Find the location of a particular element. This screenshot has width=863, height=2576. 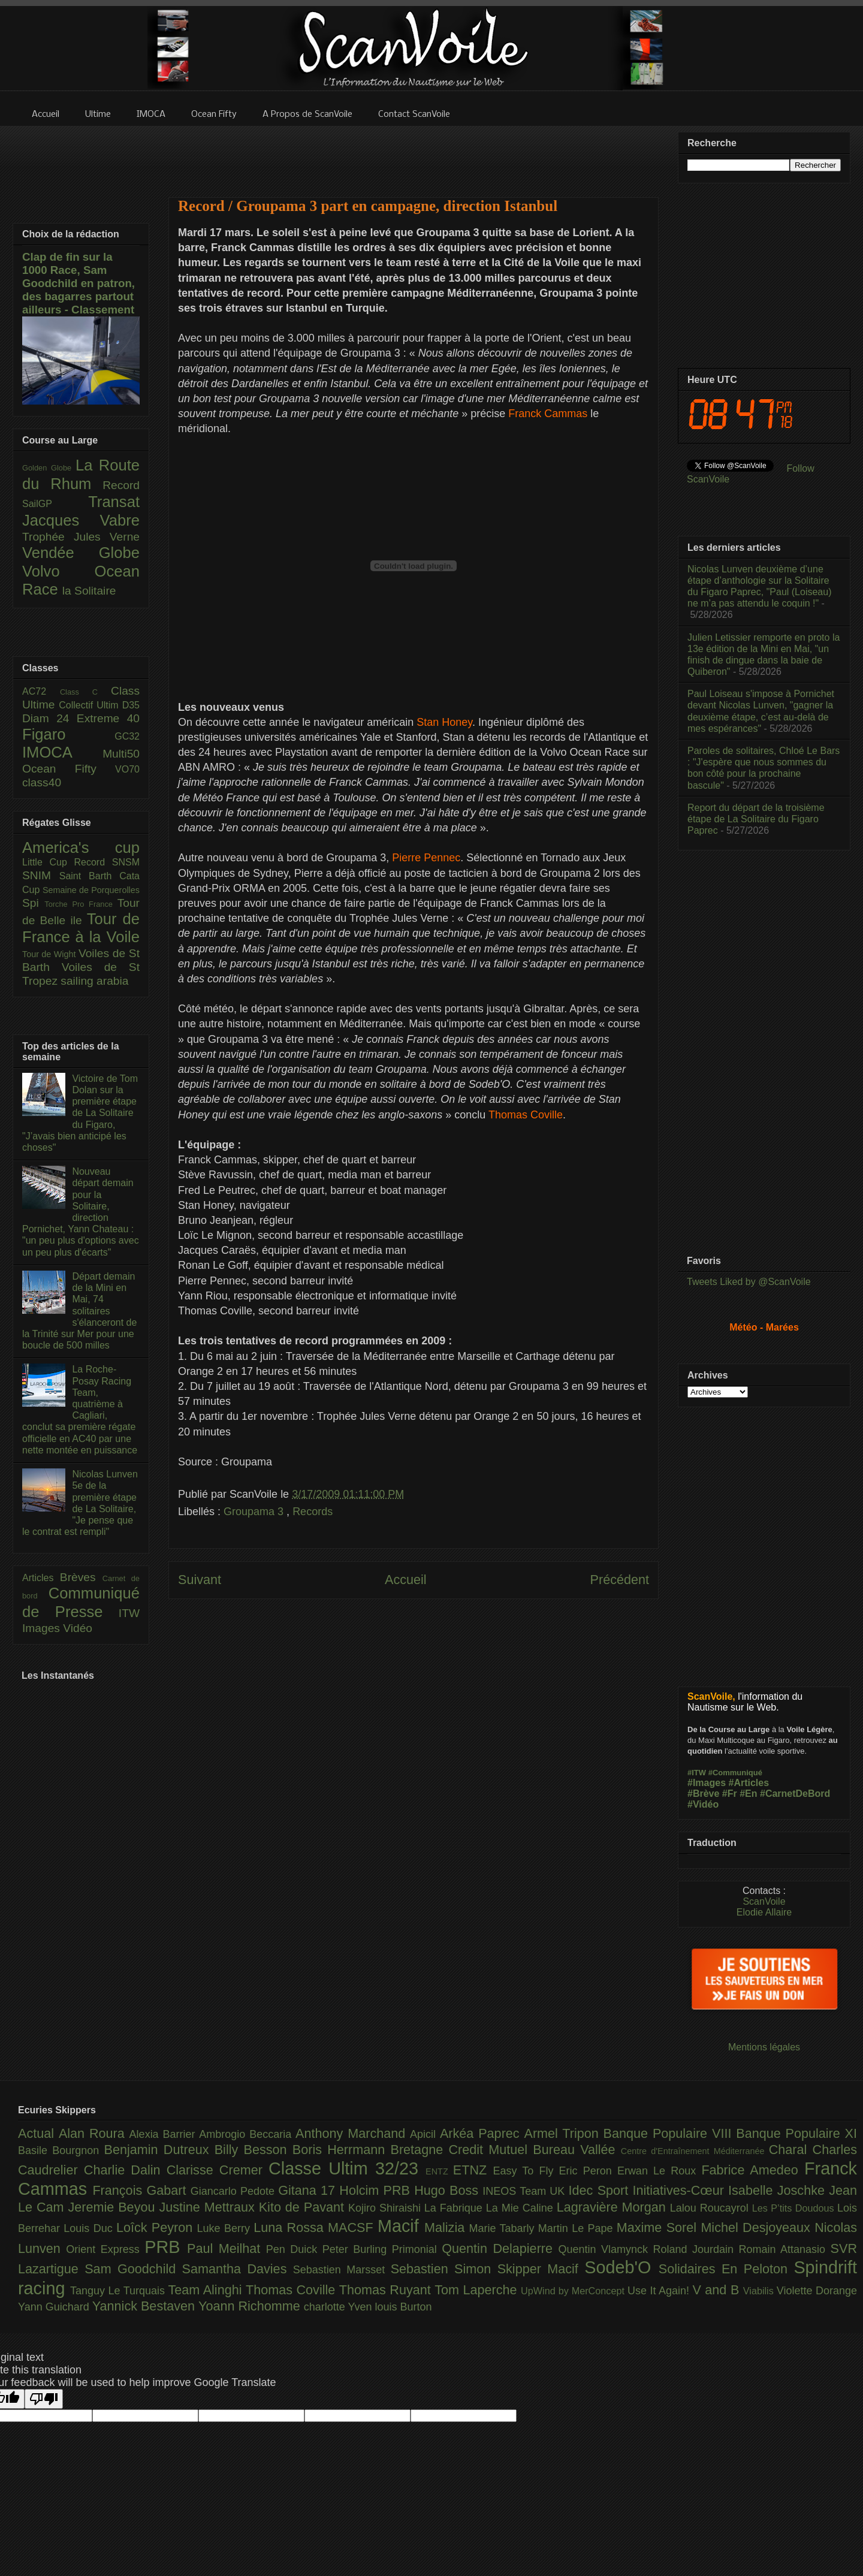

Clarisse Cremer is located at coordinates (217, 2169).